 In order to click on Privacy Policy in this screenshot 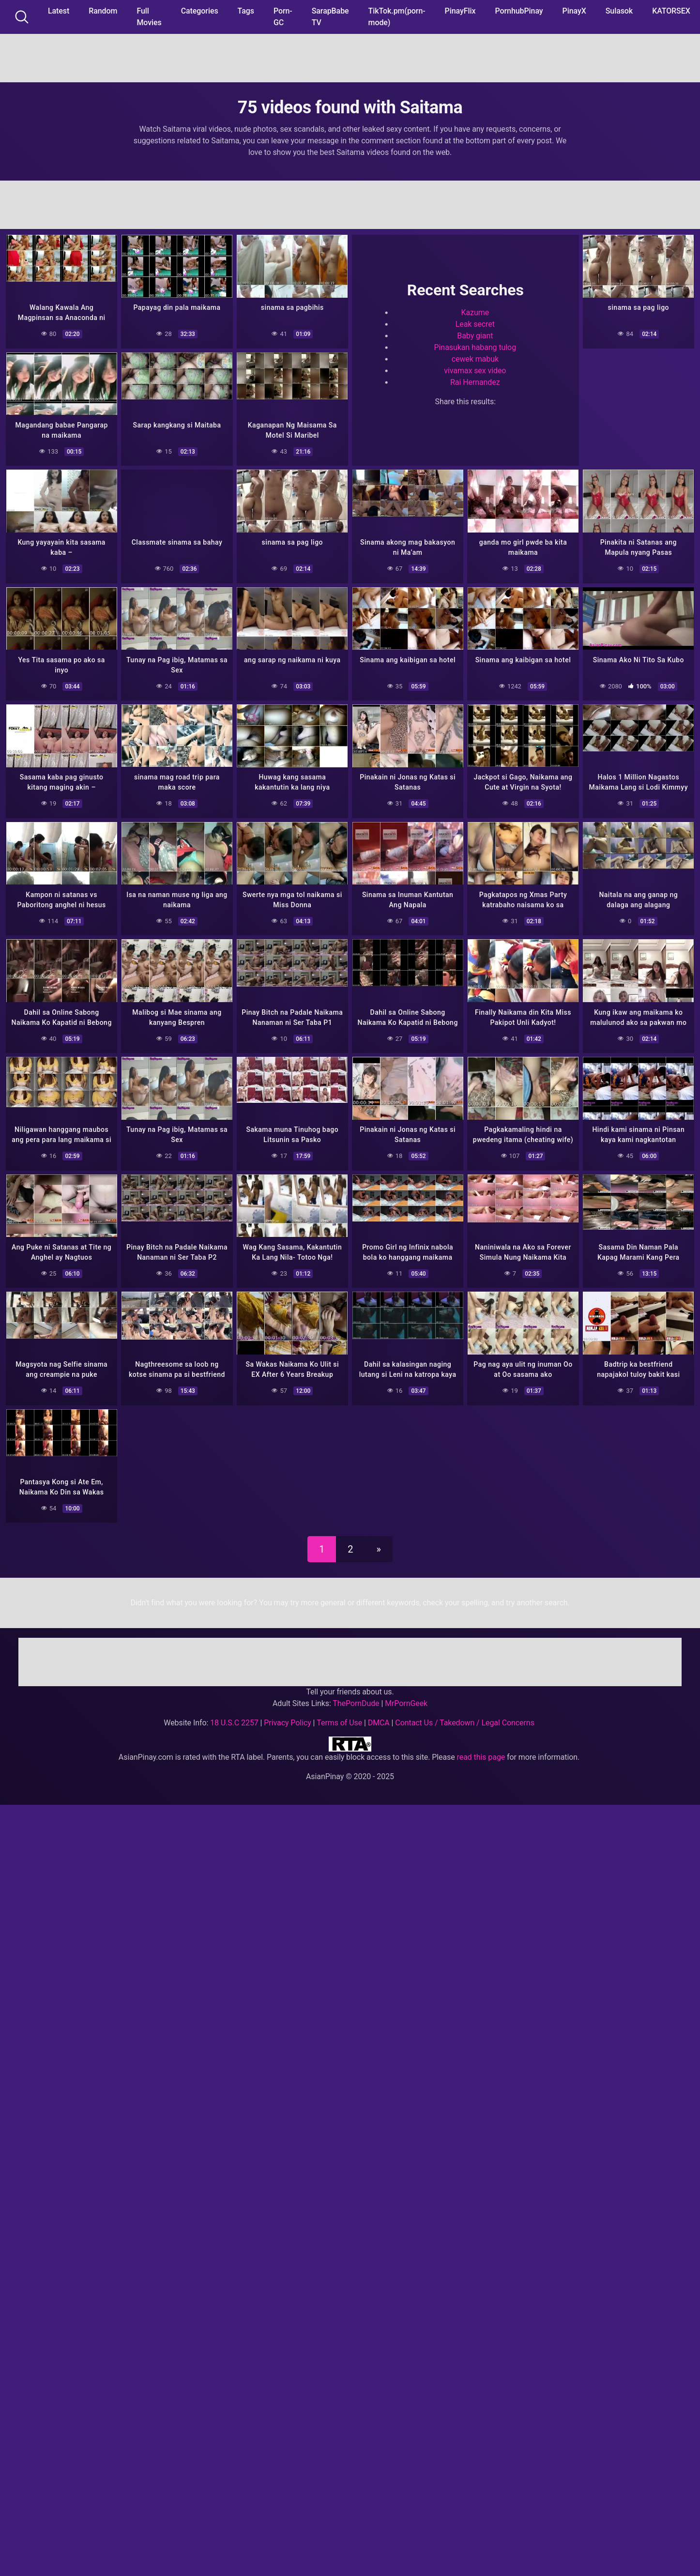, I will do `click(287, 1720)`.